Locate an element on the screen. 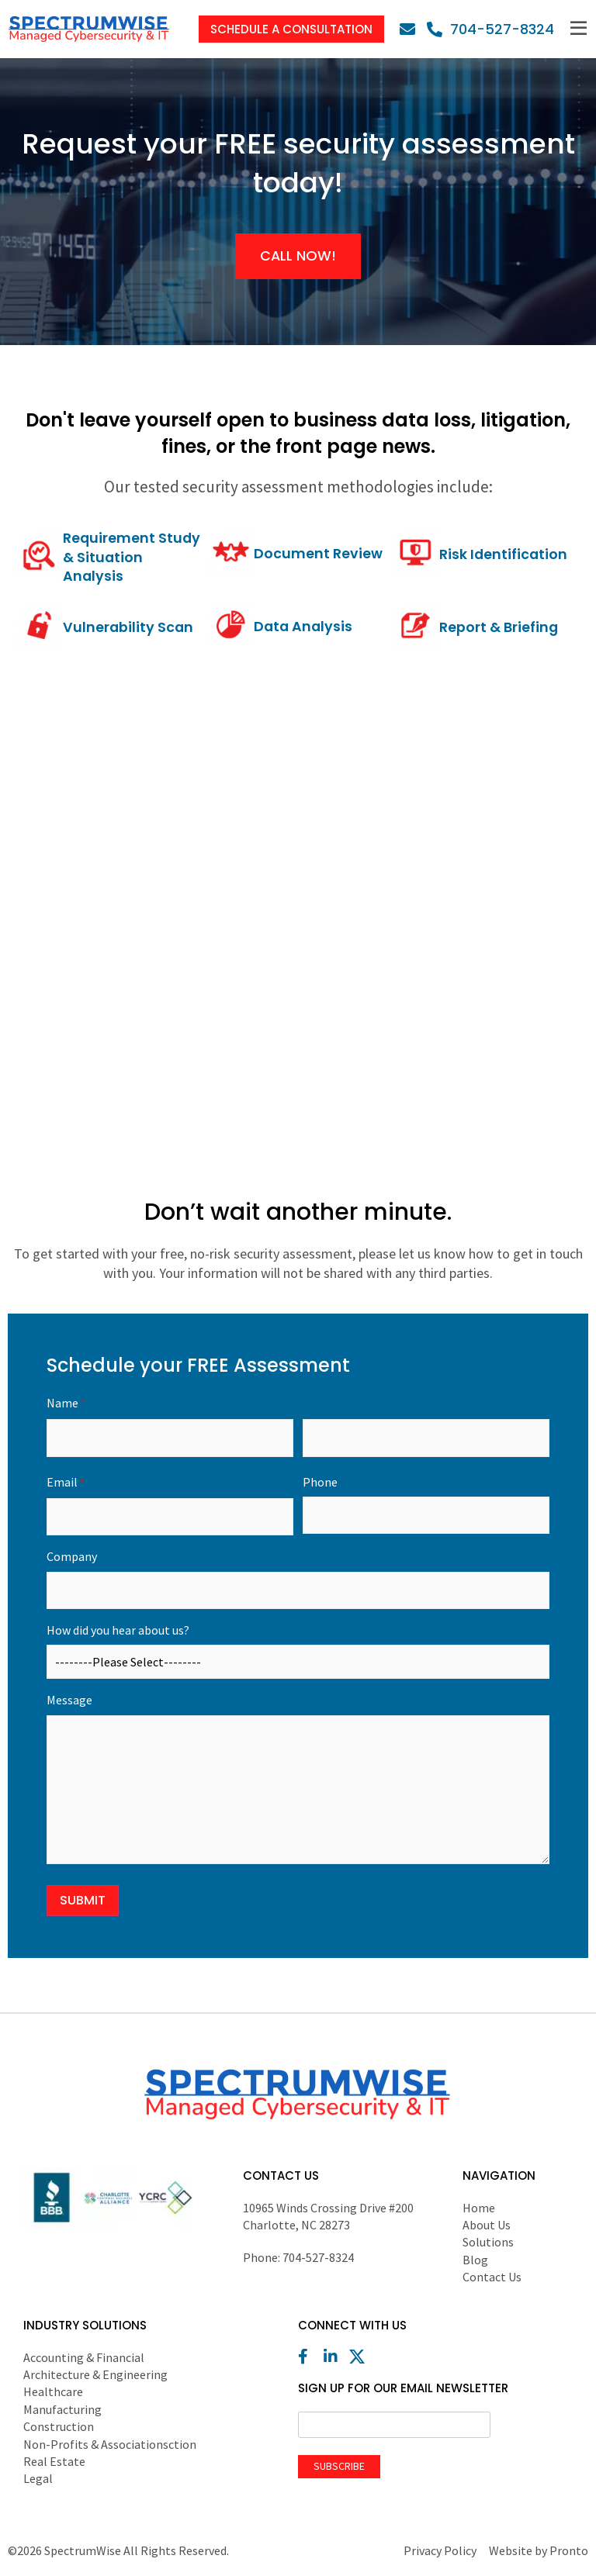  Subscribe is located at coordinates (339, 2467).